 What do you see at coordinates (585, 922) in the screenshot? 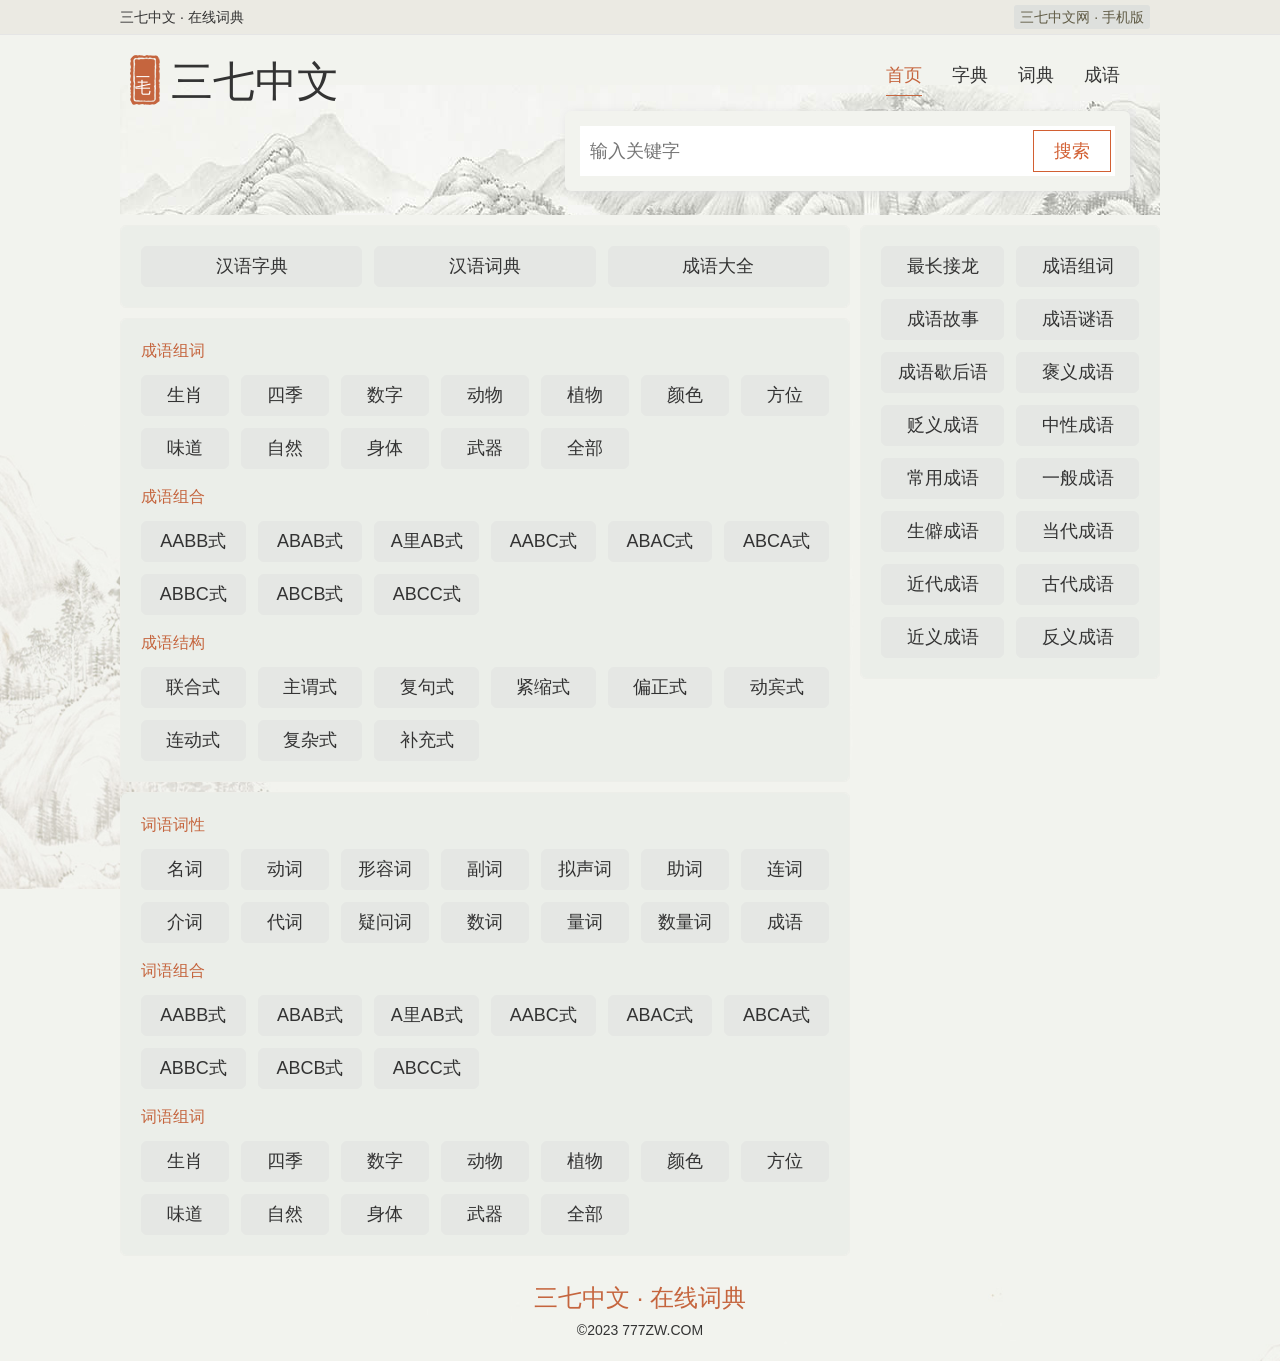
I see `量词` at bounding box center [585, 922].